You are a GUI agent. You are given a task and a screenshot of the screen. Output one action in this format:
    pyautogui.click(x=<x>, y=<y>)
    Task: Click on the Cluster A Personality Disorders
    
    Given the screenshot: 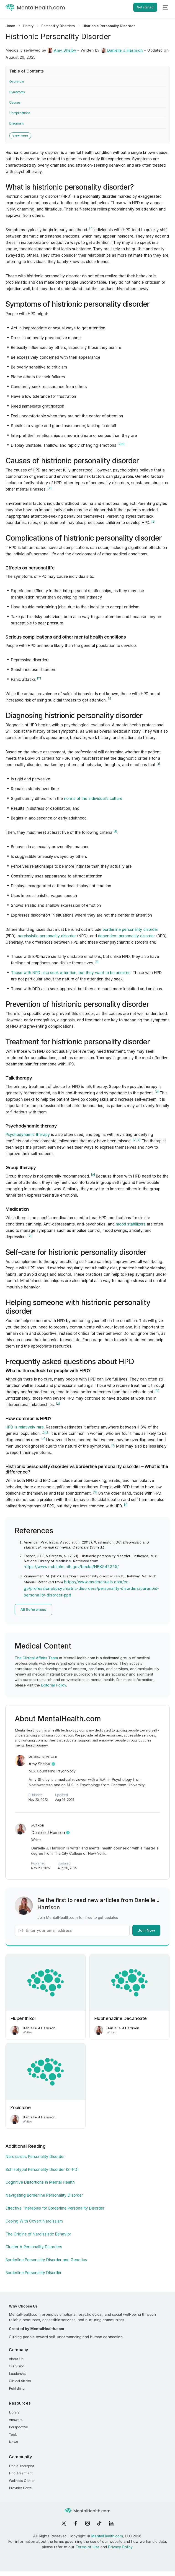 What is the action you would take?
    pyautogui.click(x=33, y=2247)
    